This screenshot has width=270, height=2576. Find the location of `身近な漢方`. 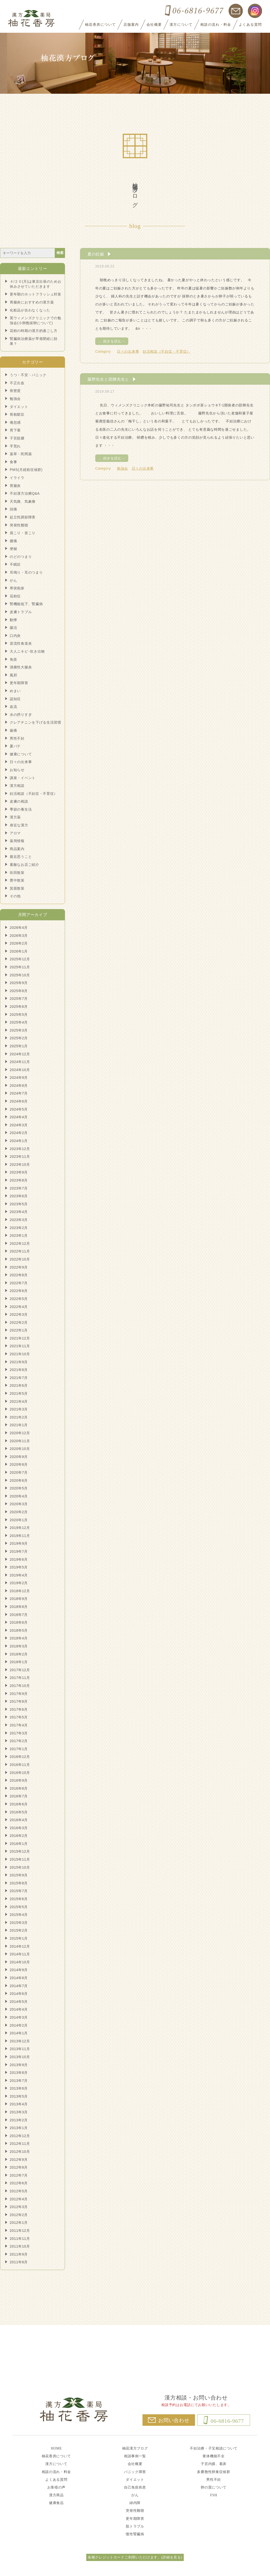

身近な漢方 is located at coordinates (19, 825).